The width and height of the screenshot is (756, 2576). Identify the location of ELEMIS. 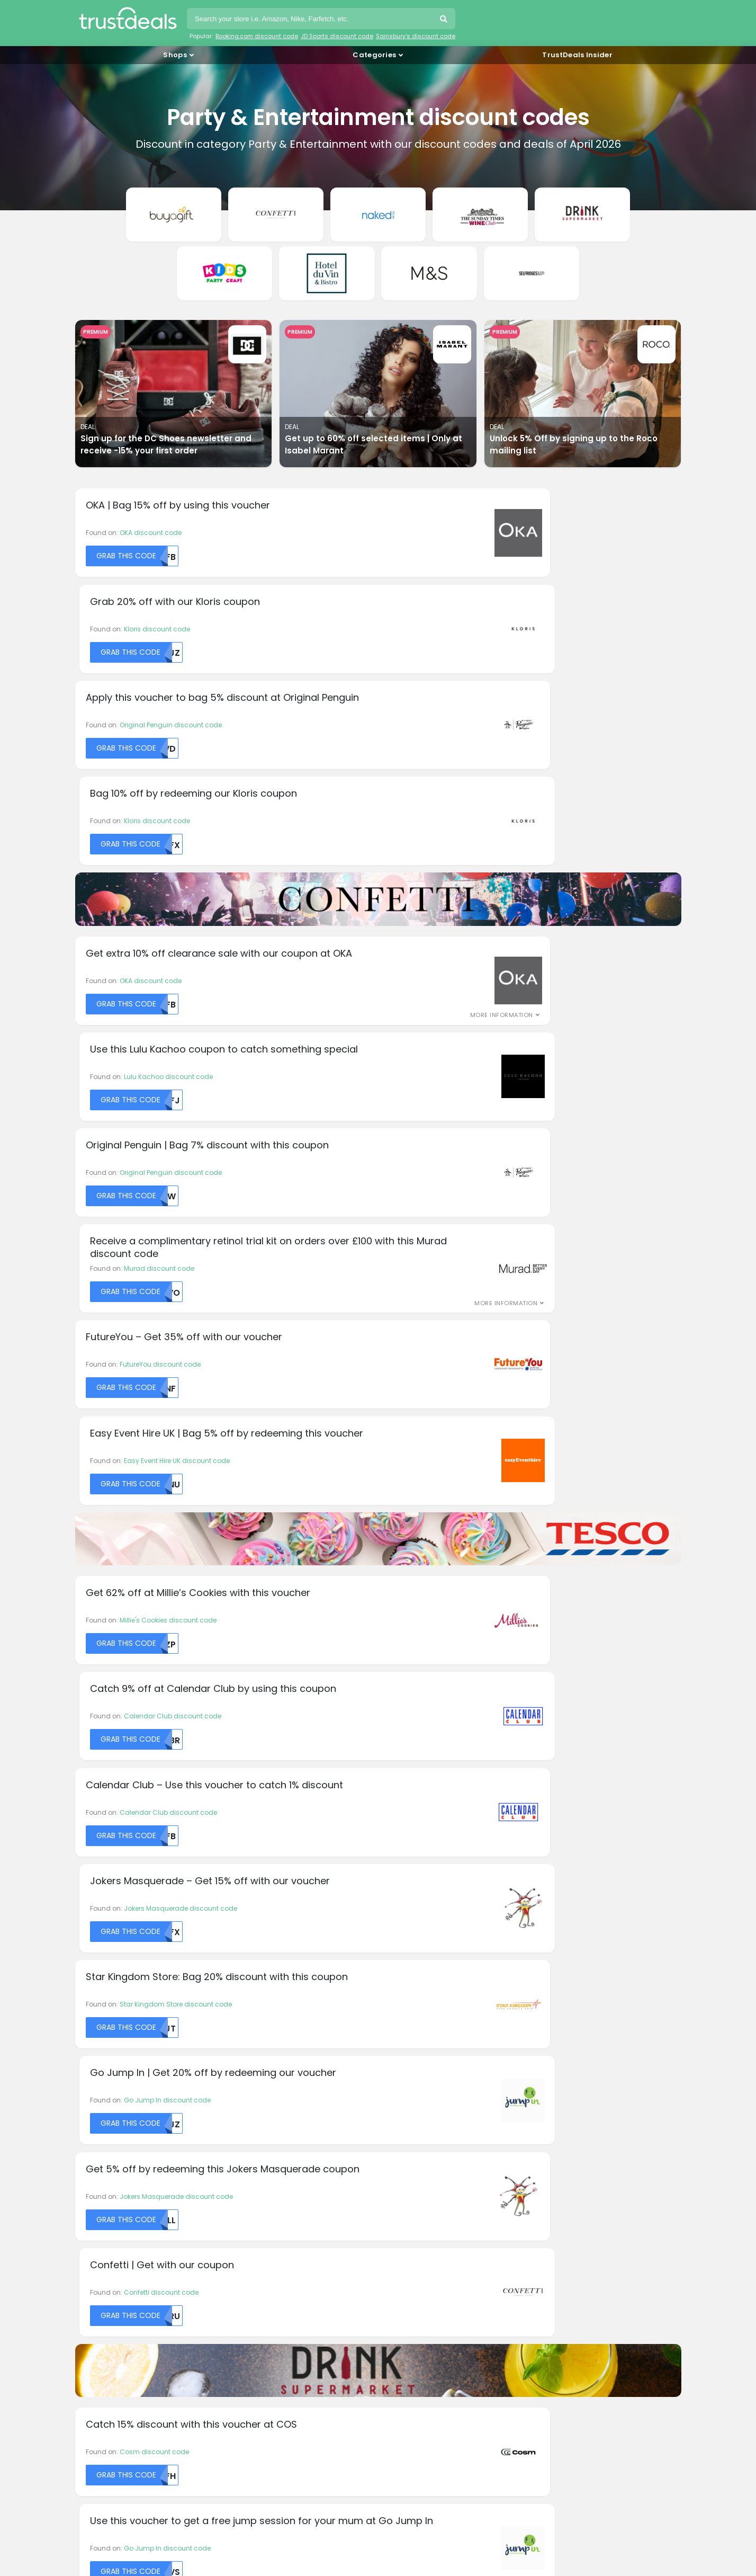
(242, 2011).